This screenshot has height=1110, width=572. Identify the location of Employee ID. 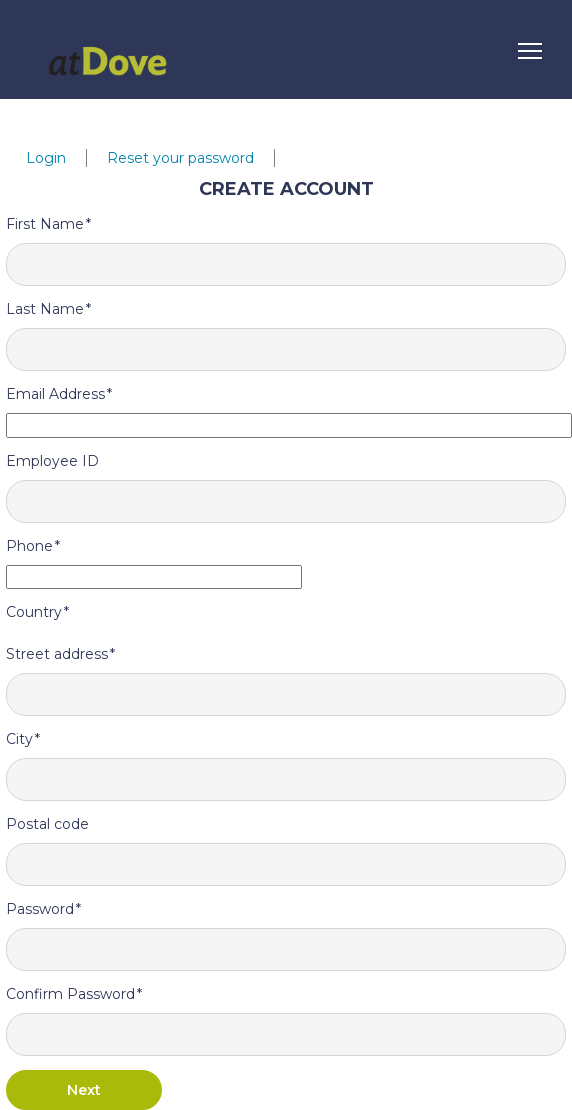
(52, 461).